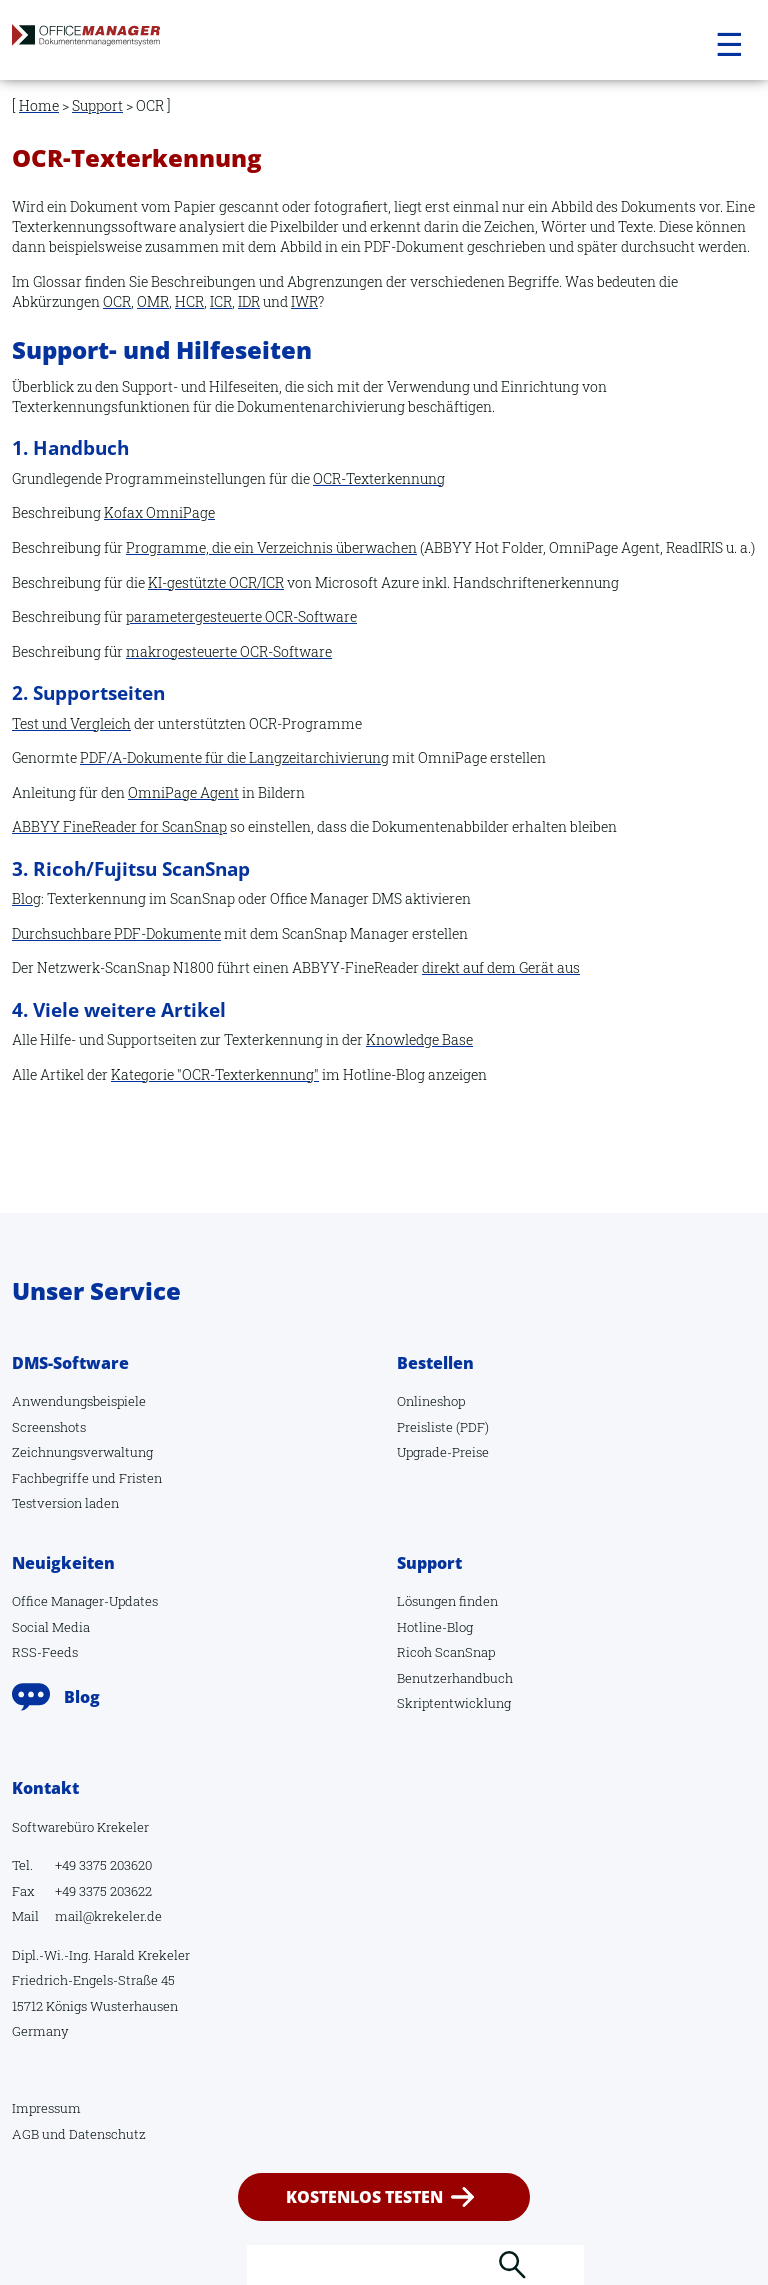 This screenshot has height=2285, width=768. I want to click on ICR, so click(221, 301).